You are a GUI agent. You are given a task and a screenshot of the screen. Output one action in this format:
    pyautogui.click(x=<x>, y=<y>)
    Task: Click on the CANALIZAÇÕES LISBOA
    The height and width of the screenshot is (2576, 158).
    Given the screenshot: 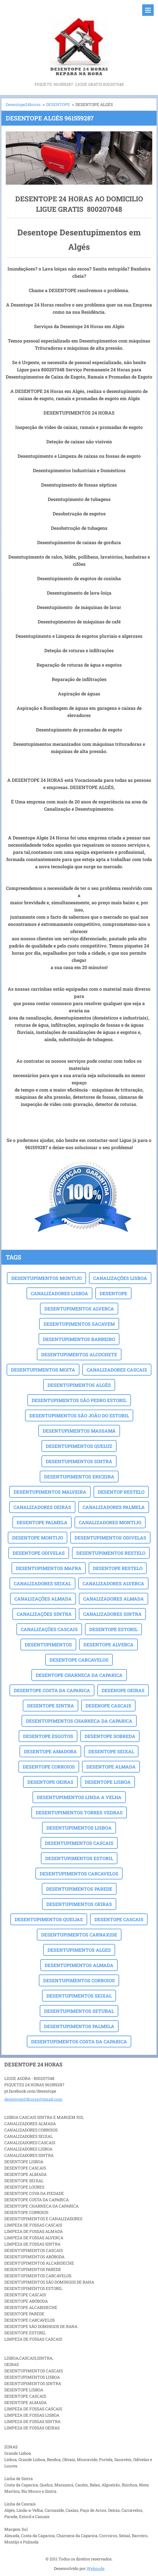 What is the action you would take?
    pyautogui.click(x=120, y=1278)
    